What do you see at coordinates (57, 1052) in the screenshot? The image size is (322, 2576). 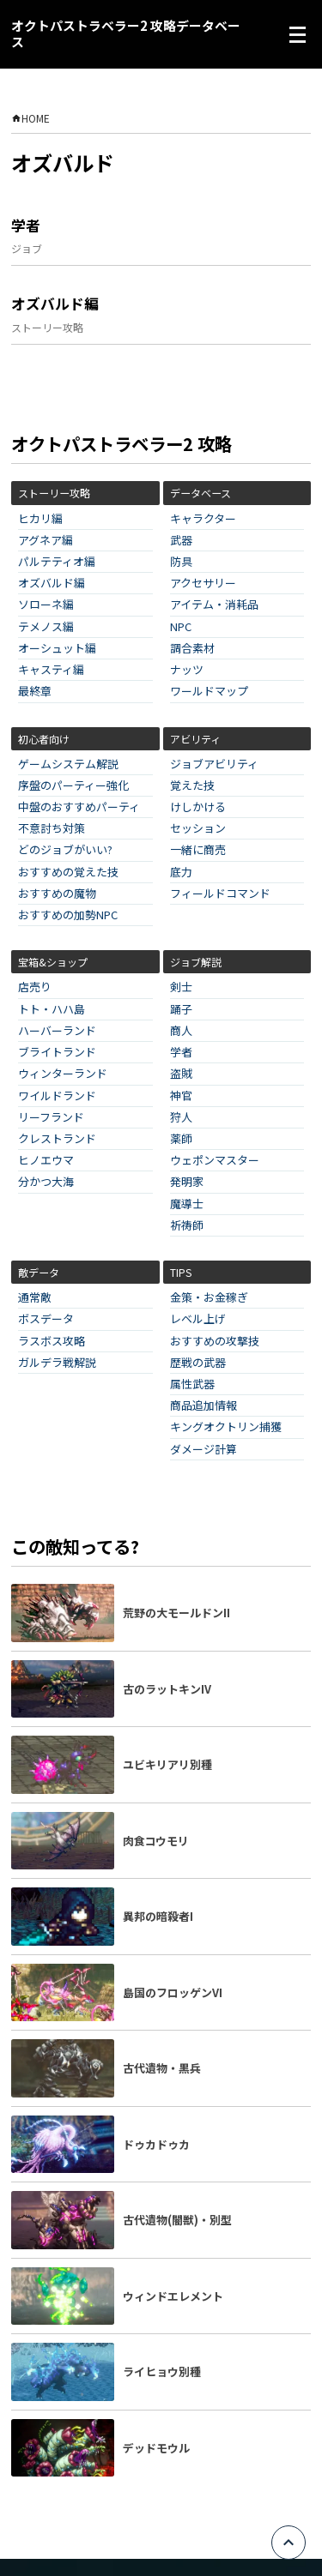 I see `ブライトランド` at bounding box center [57, 1052].